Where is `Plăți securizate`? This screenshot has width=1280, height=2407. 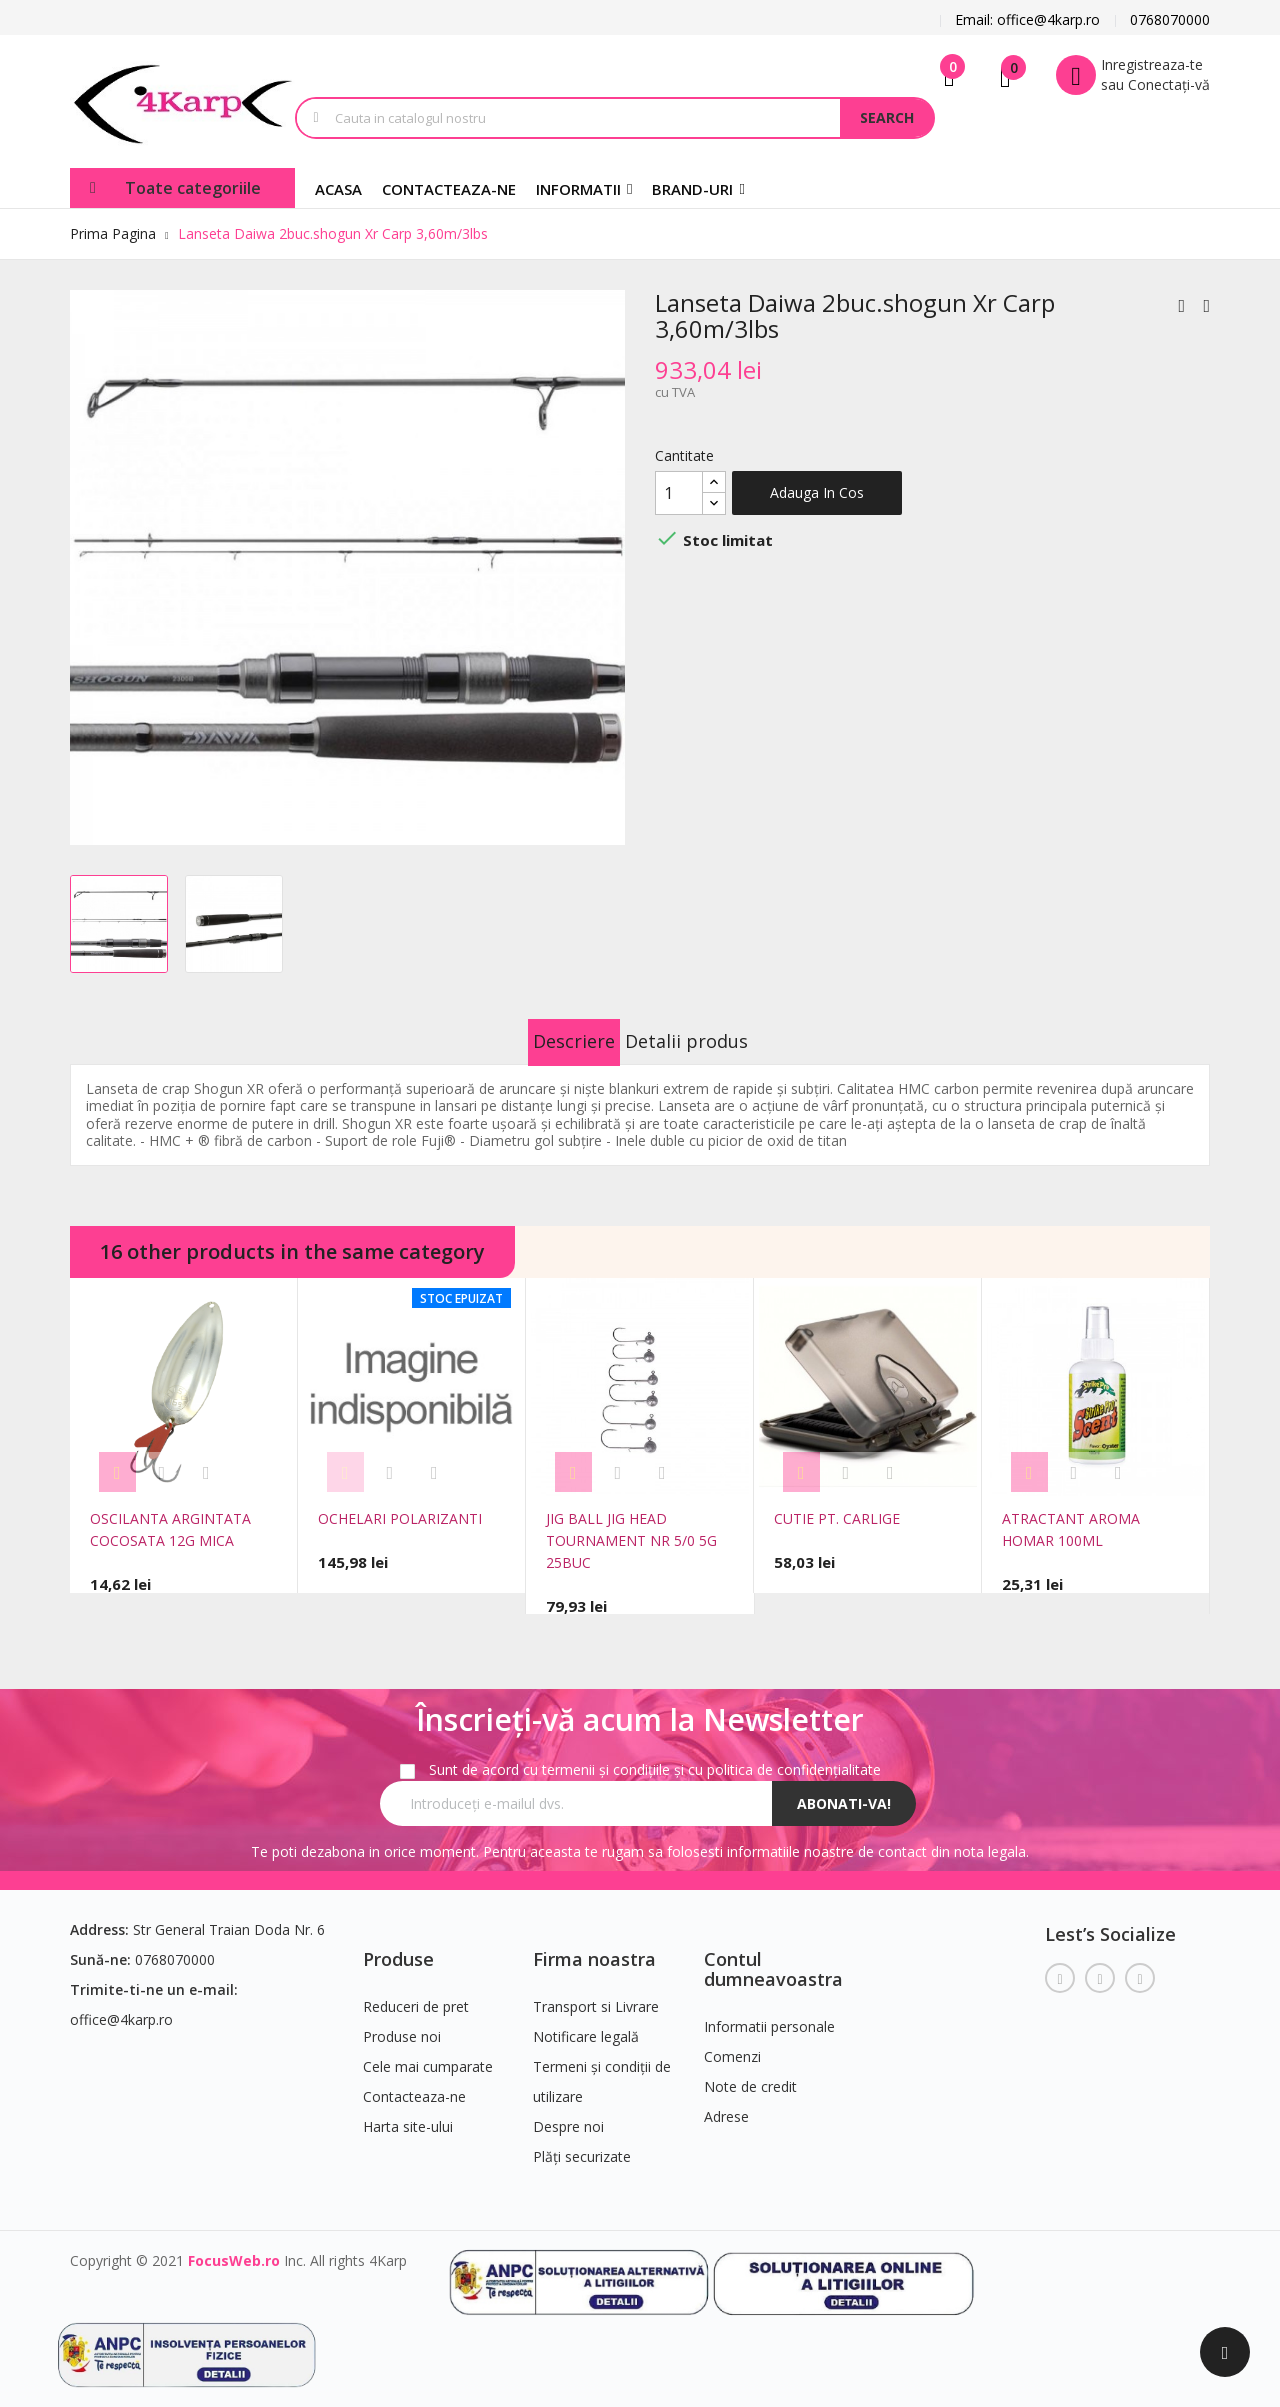
Plăți securizate is located at coordinates (582, 2141).